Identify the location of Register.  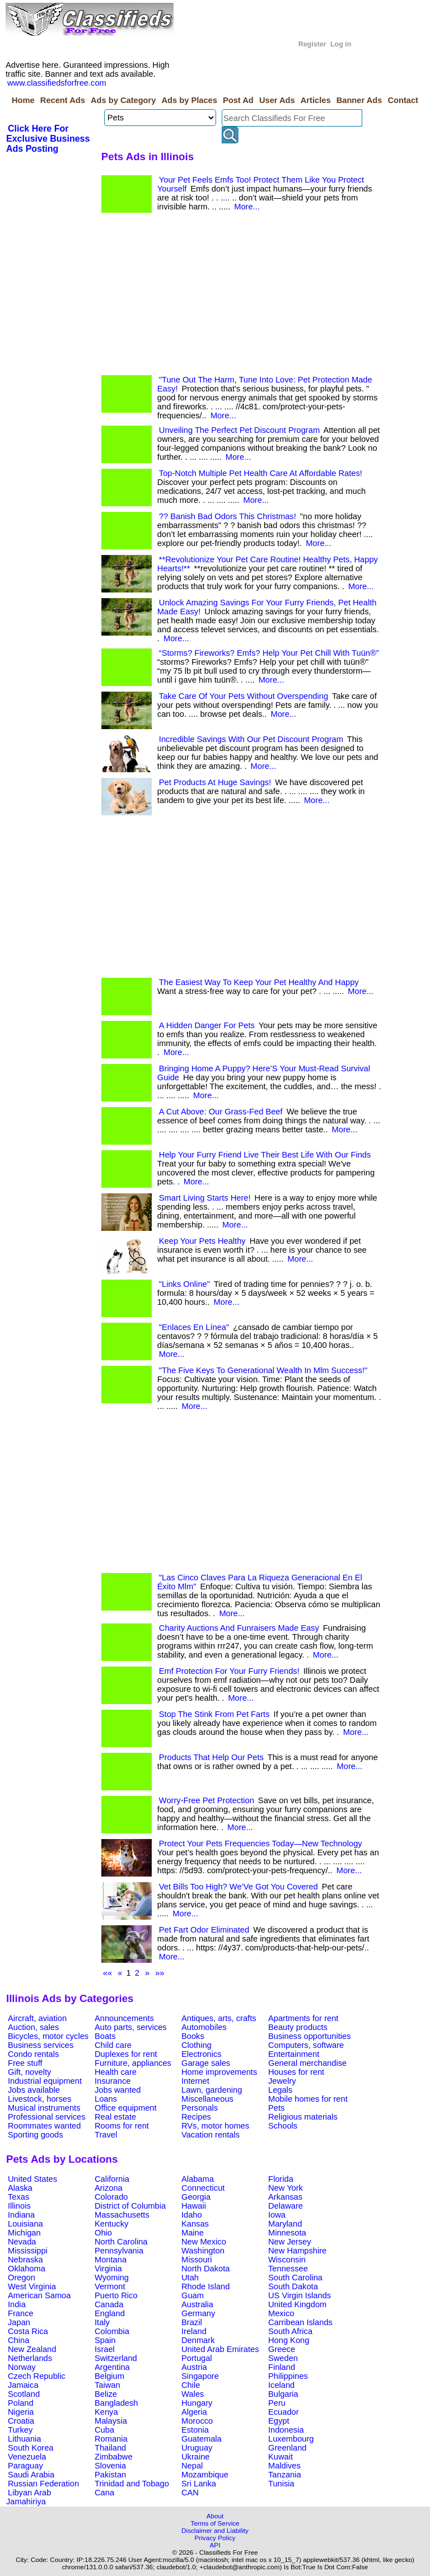
(312, 44).